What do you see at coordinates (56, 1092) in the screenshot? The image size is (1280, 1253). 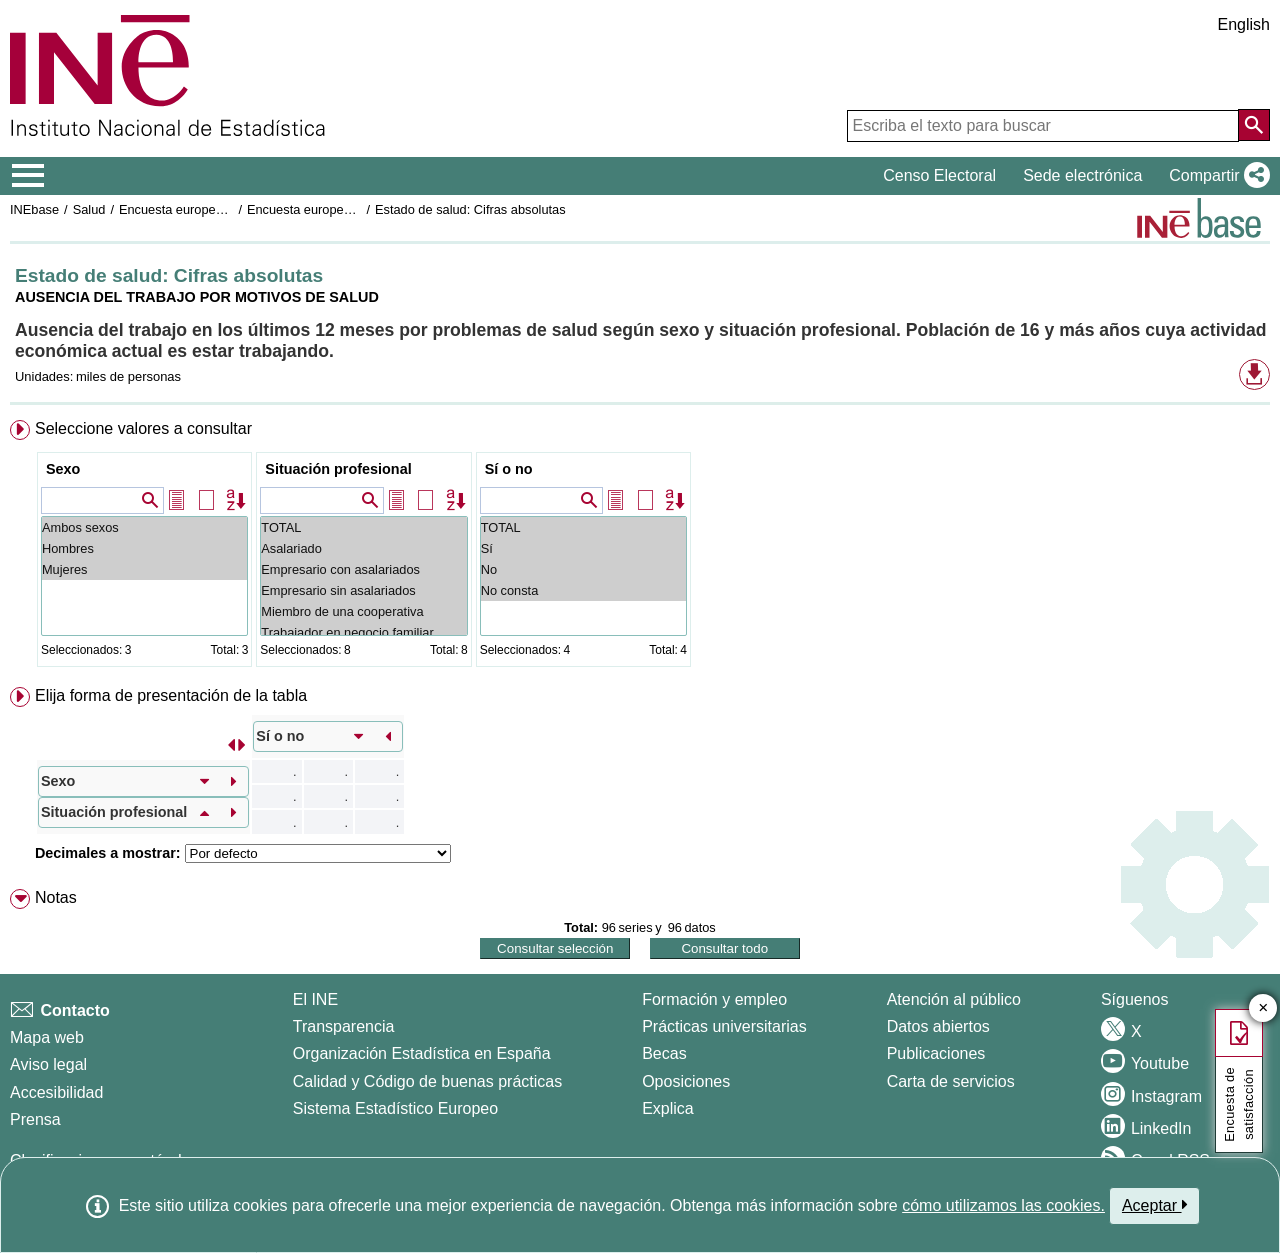 I see `Accesibilidad` at bounding box center [56, 1092].